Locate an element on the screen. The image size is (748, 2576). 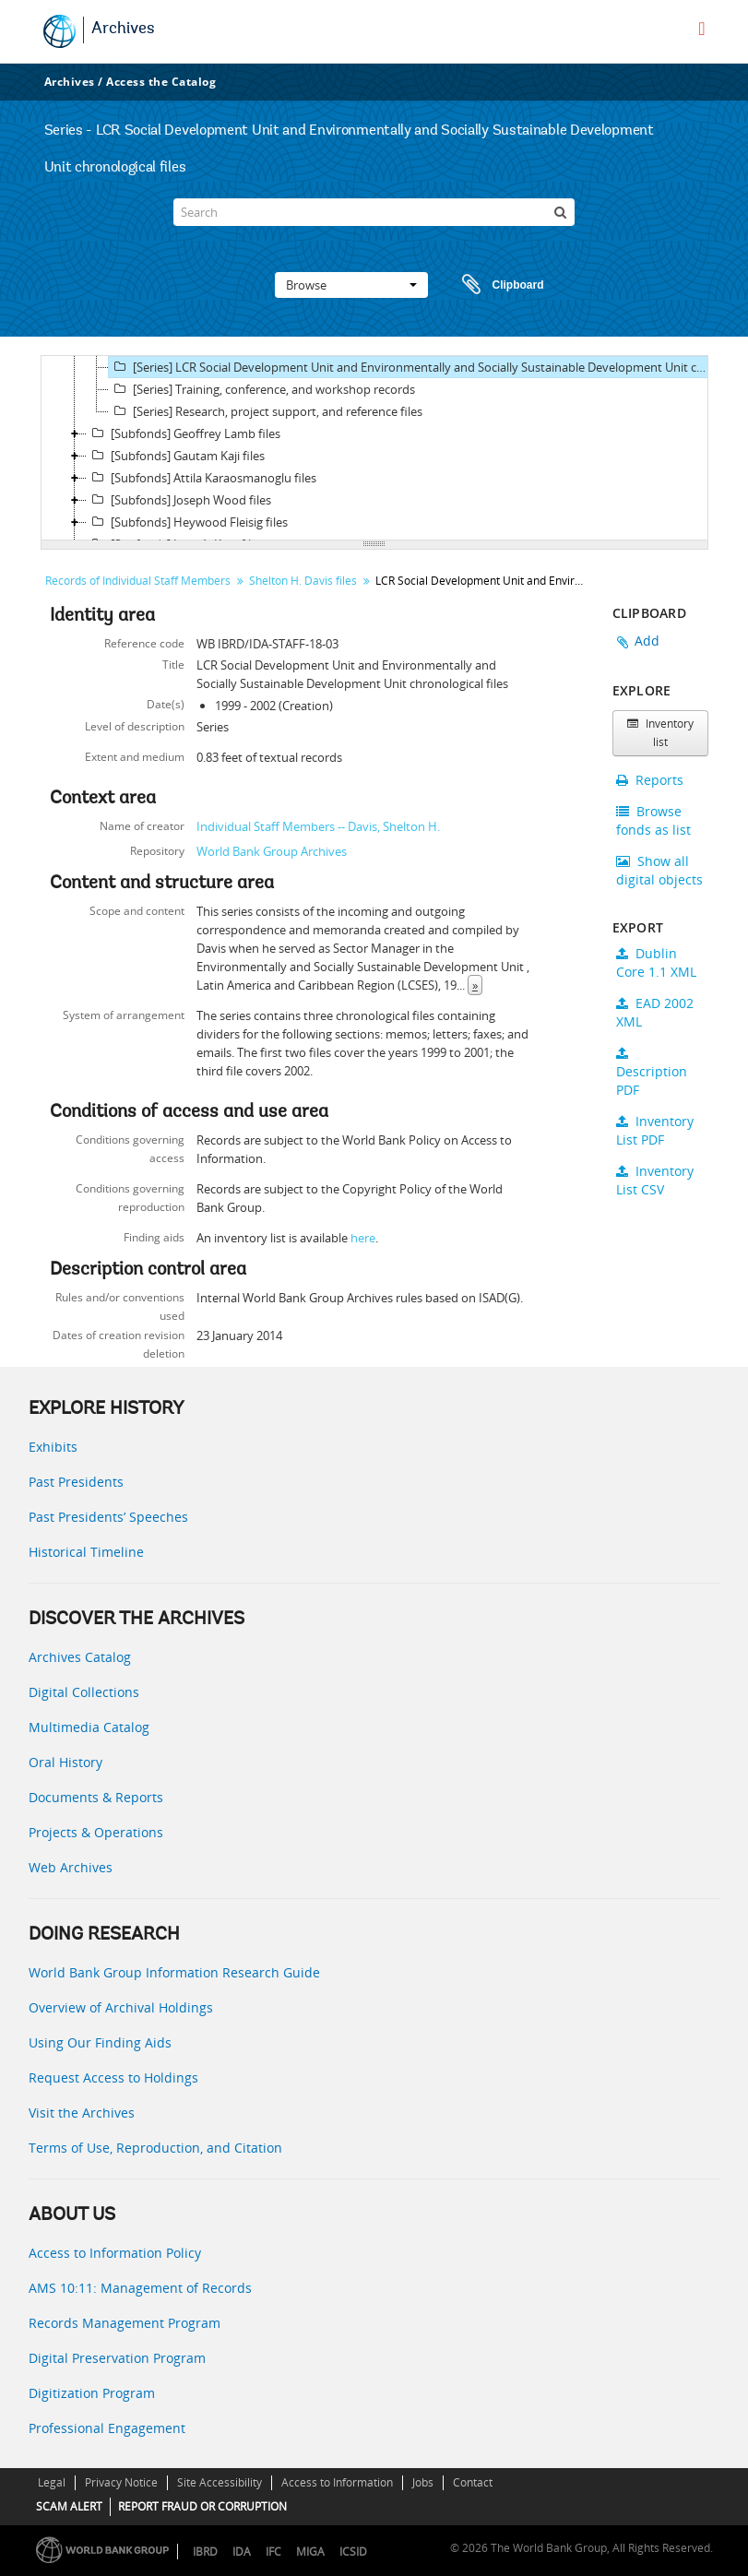
IBRD is located at coordinates (205, 2551).